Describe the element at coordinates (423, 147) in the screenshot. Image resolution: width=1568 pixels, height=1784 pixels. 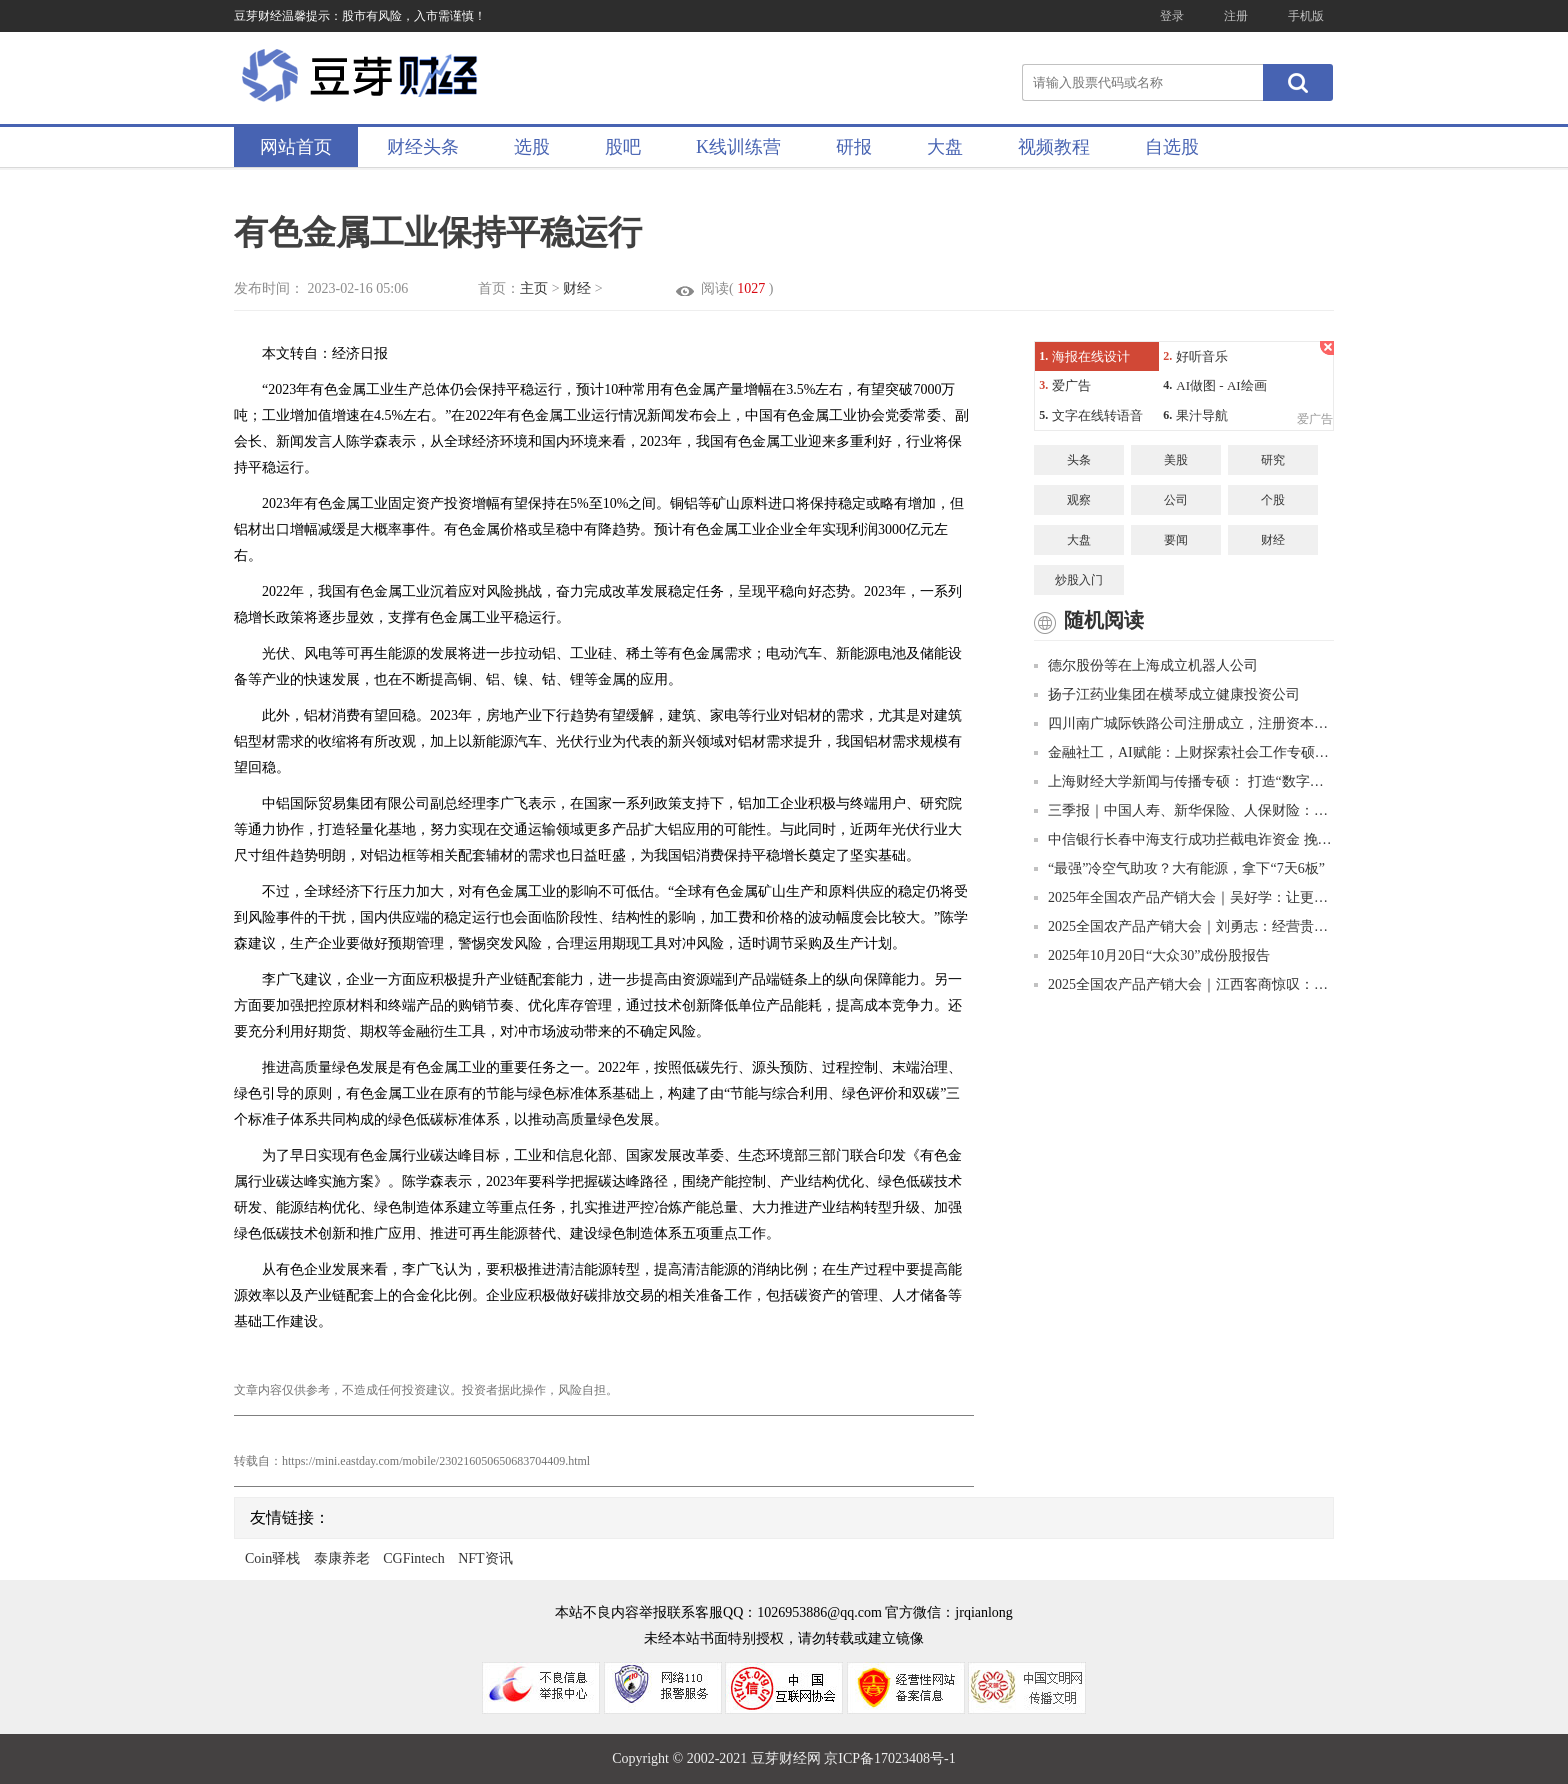
I see `财经头条` at that location.